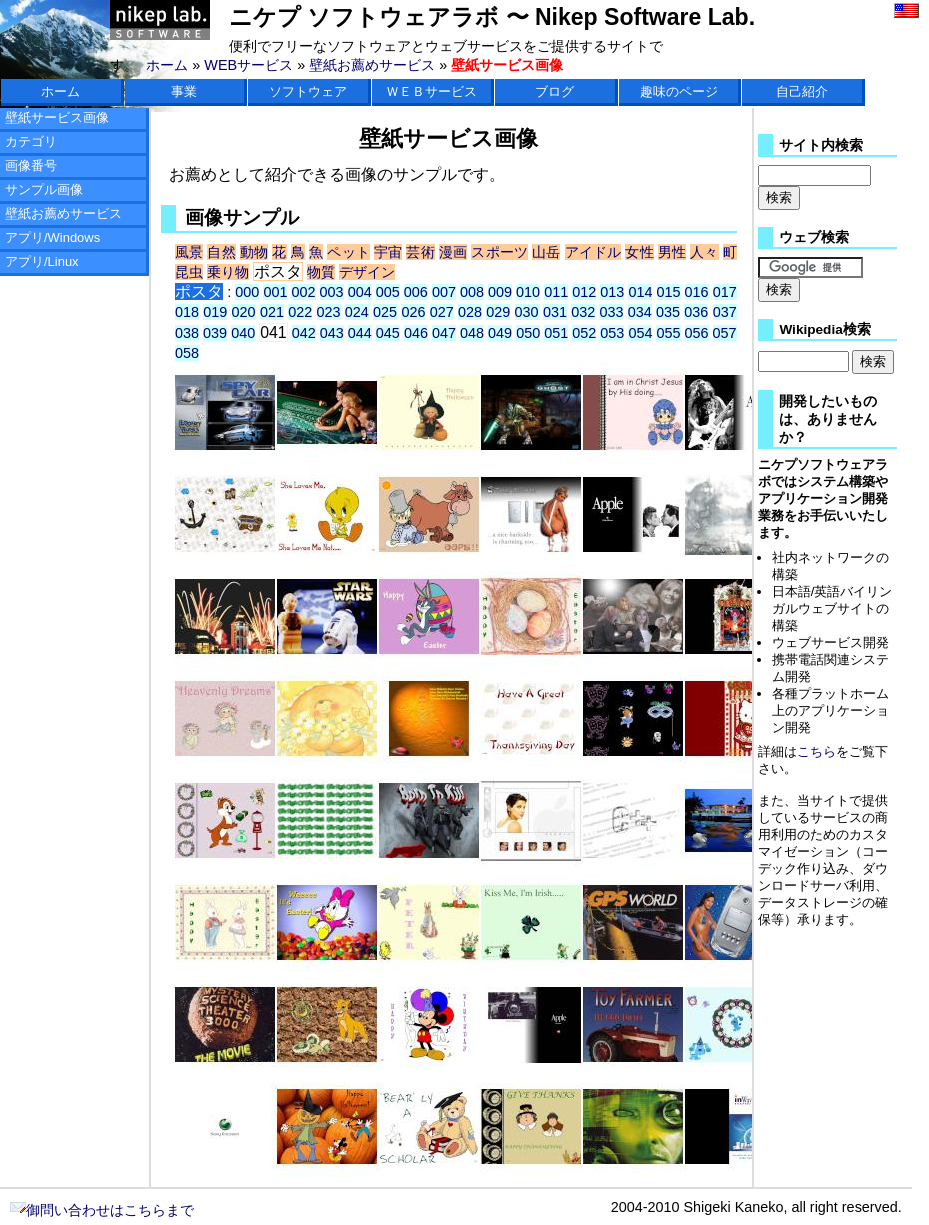 The width and height of the screenshot is (929, 1225). I want to click on 047, so click(444, 333).